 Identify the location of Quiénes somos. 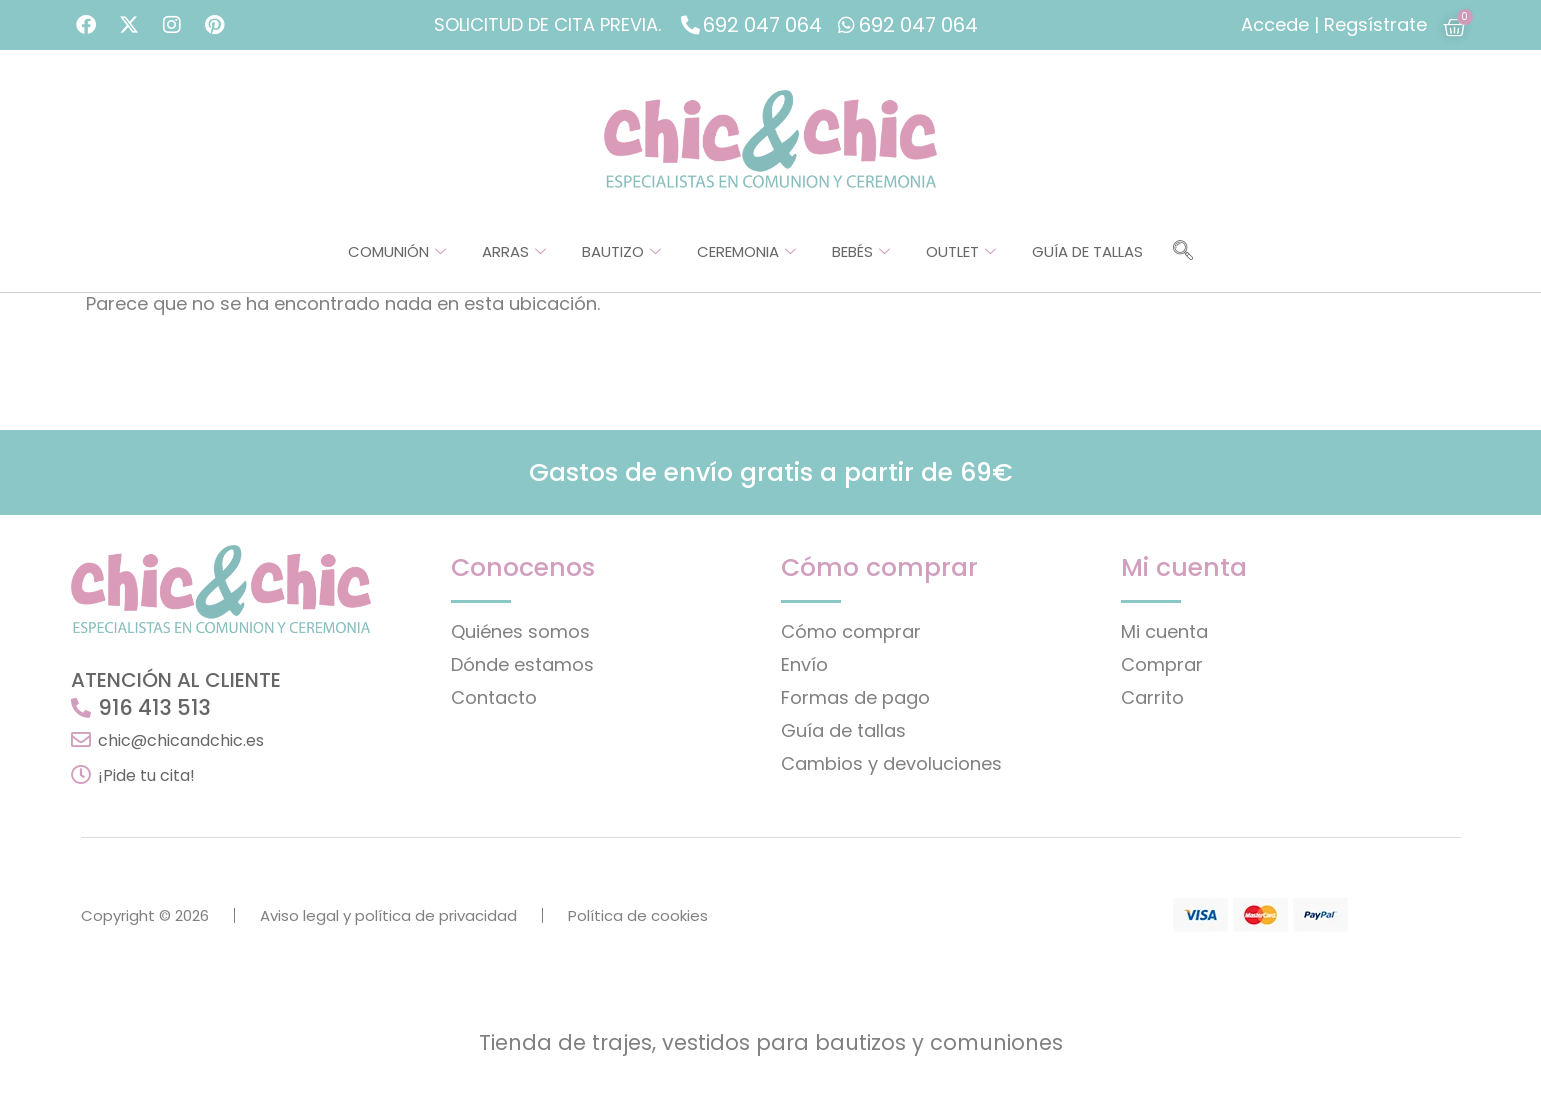
(520, 631).